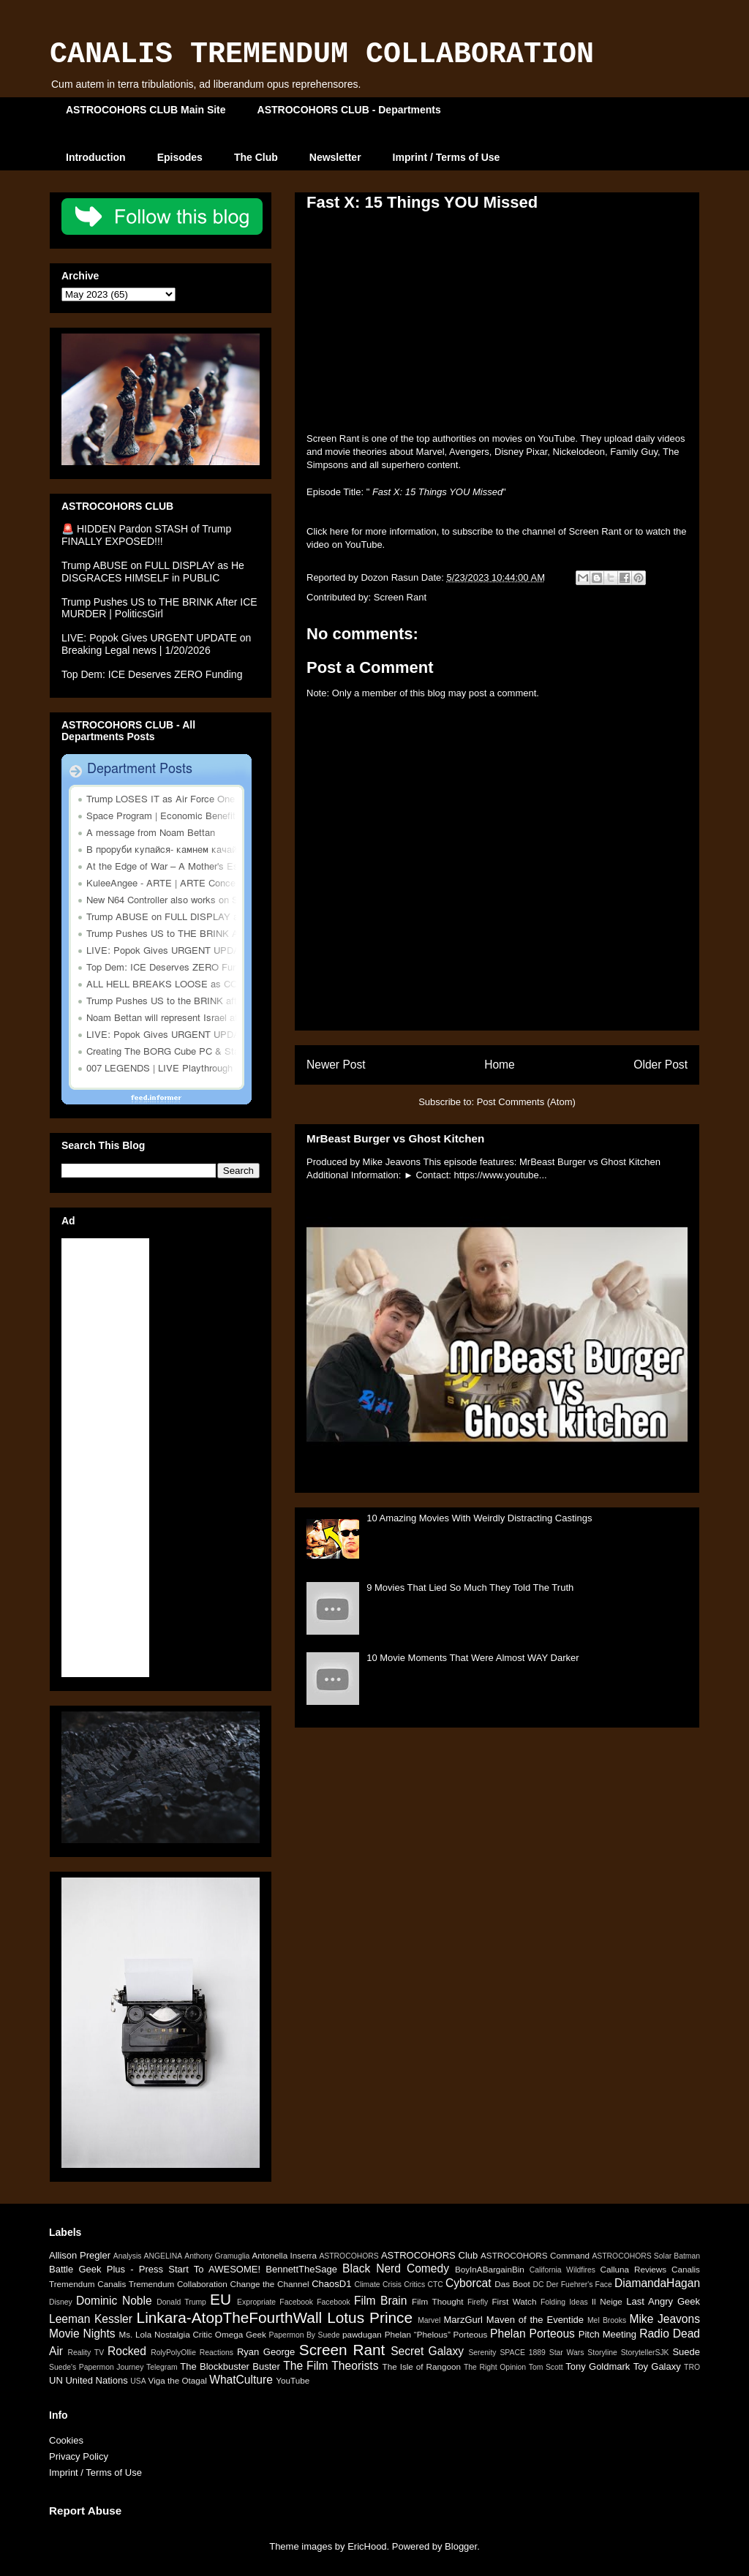 This screenshot has width=749, height=2576. Describe the element at coordinates (522, 2353) in the screenshot. I see `SPACE 1889` at that location.